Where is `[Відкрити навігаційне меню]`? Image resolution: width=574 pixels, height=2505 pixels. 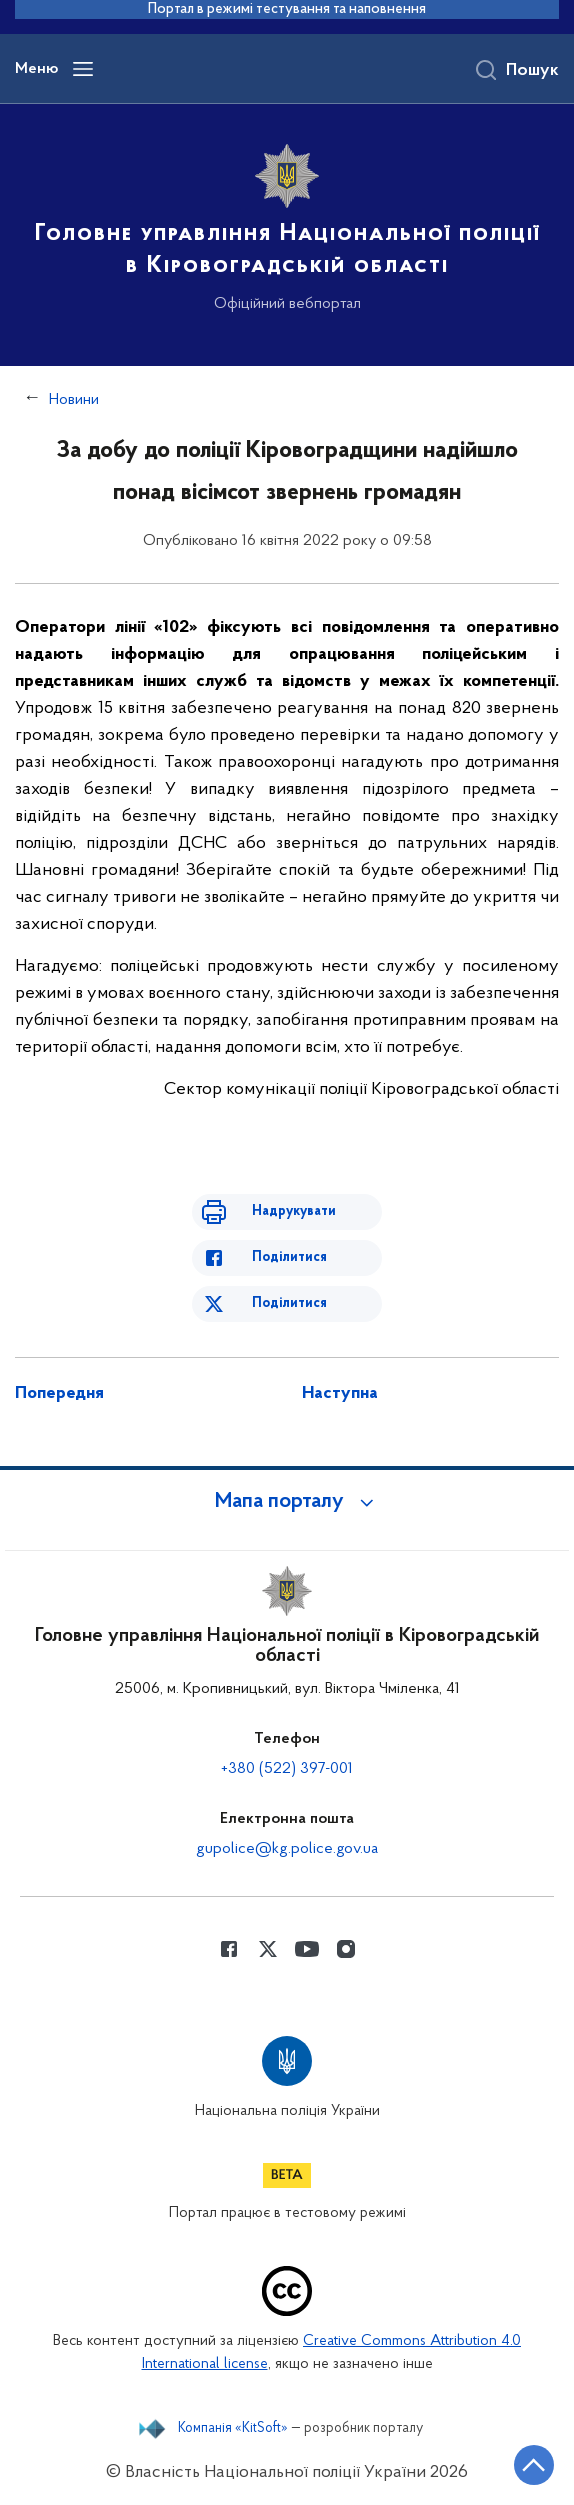
[Відкрити навігаційне меню] is located at coordinates (83, 69).